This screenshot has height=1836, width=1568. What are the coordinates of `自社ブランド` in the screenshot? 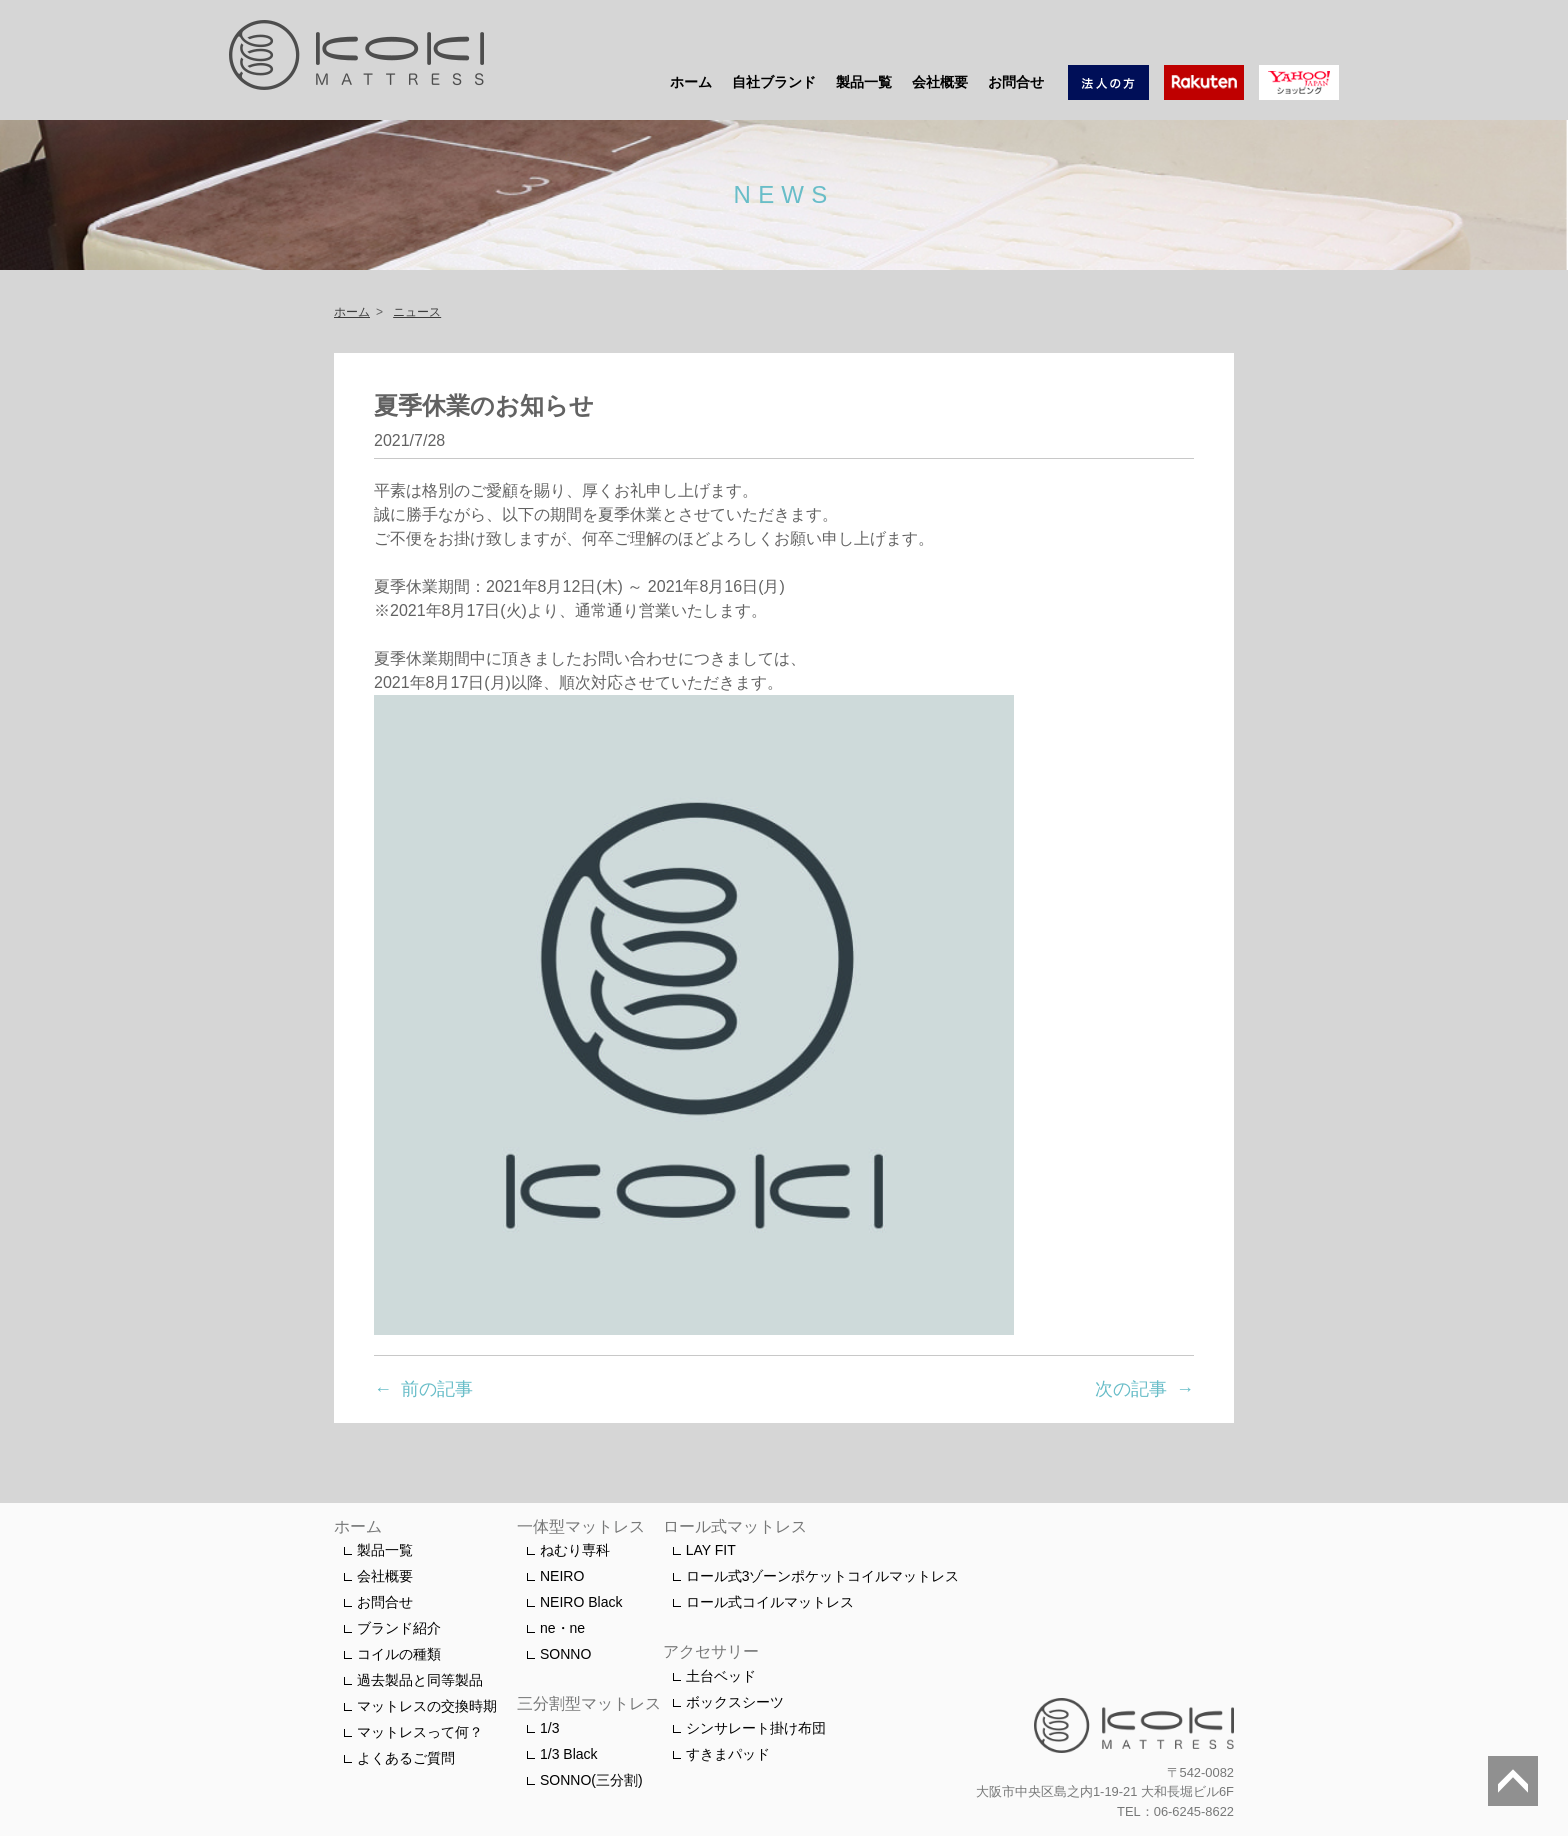 It's located at (774, 82).